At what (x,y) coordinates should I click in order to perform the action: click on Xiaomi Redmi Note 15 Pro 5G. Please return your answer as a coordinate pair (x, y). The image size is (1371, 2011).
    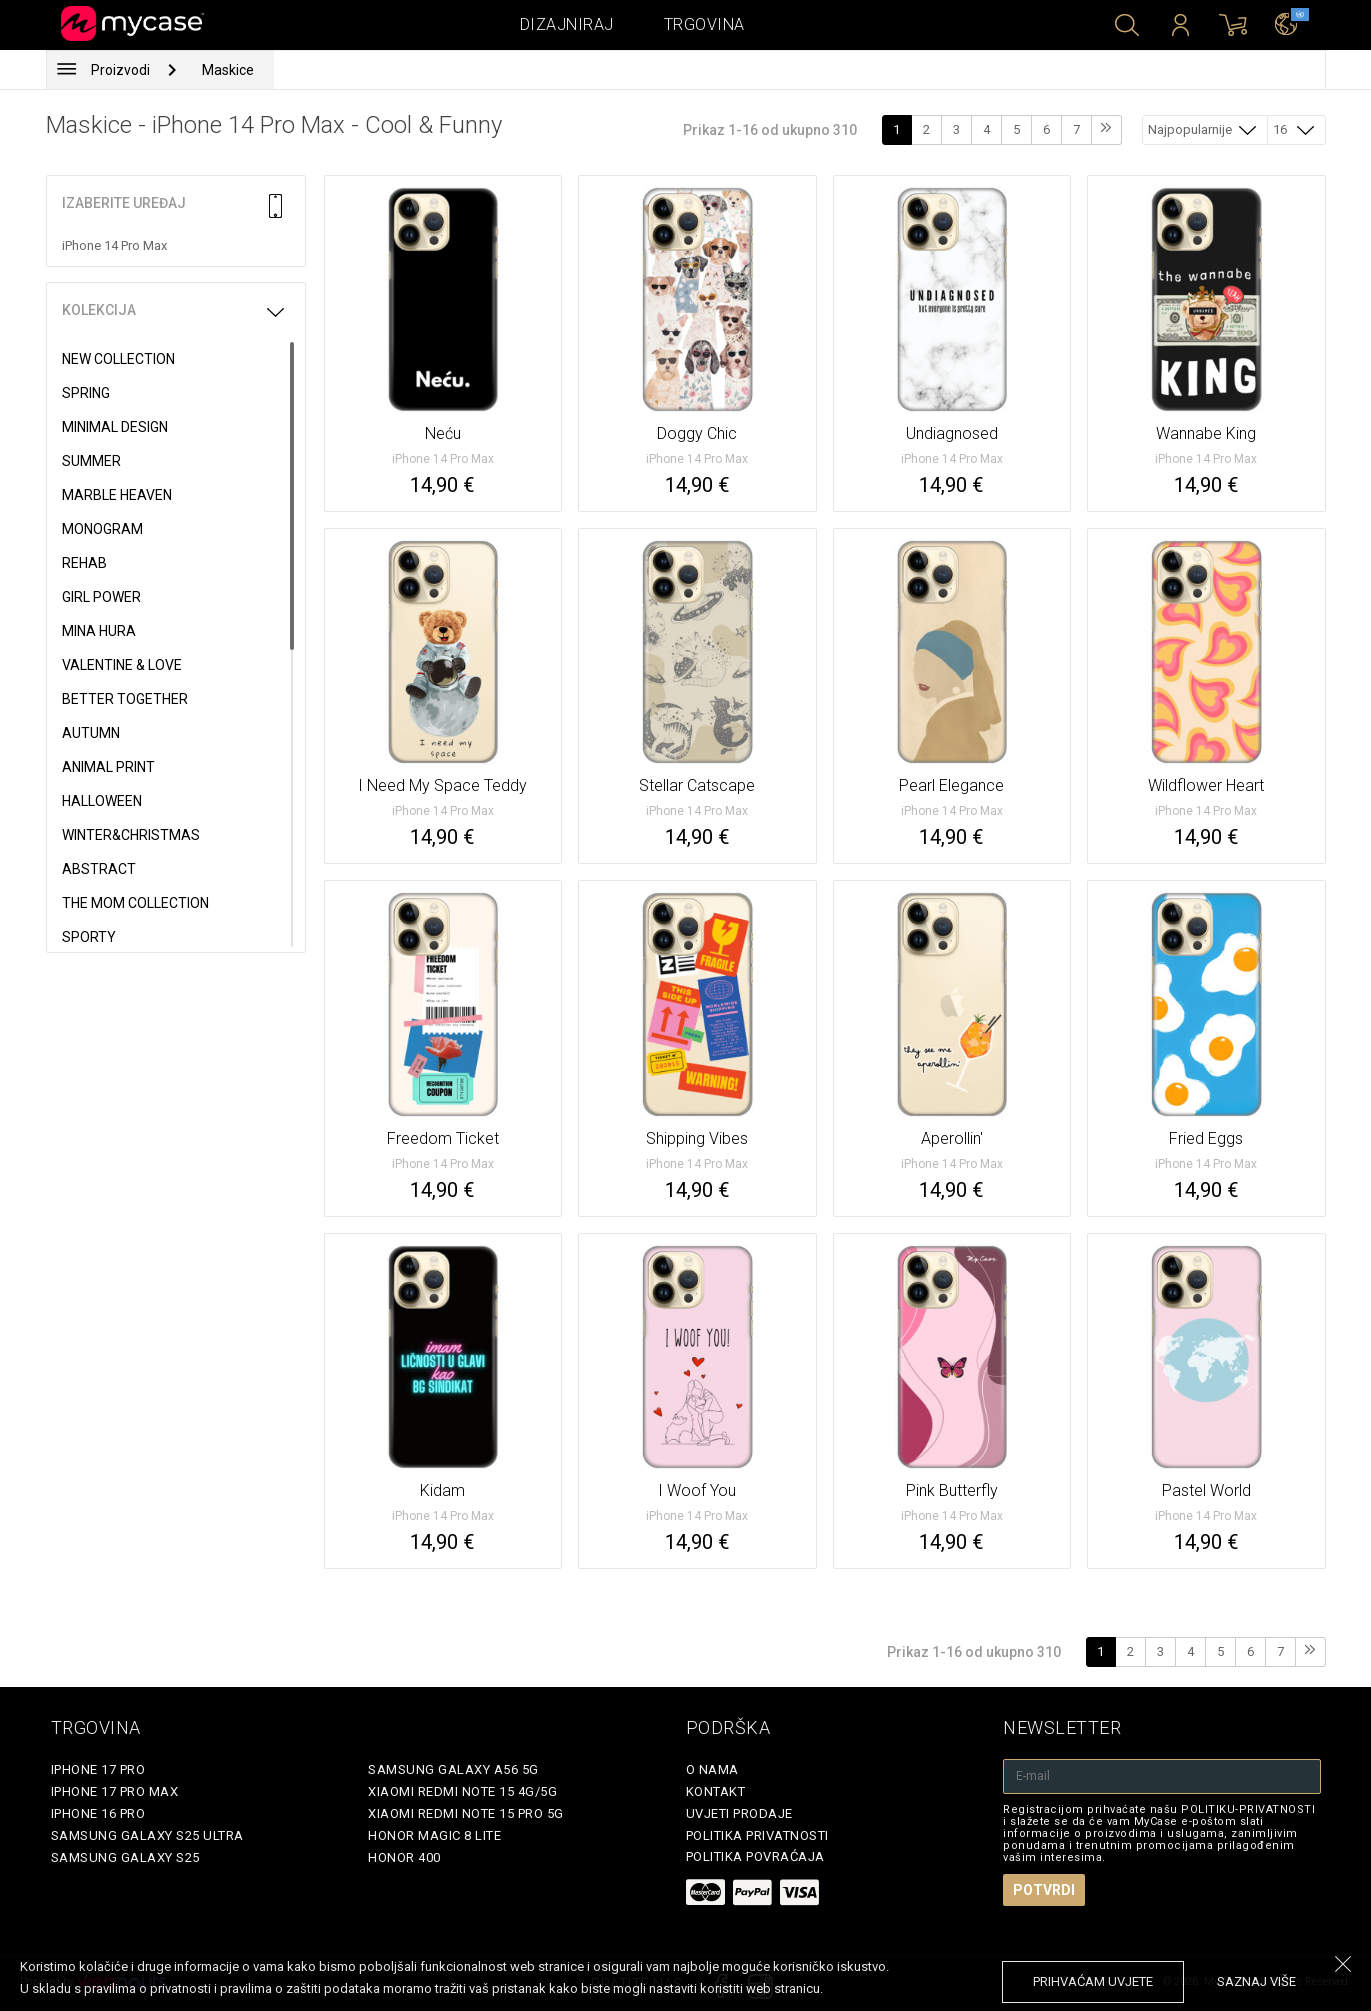
    Looking at the image, I should click on (466, 1813).